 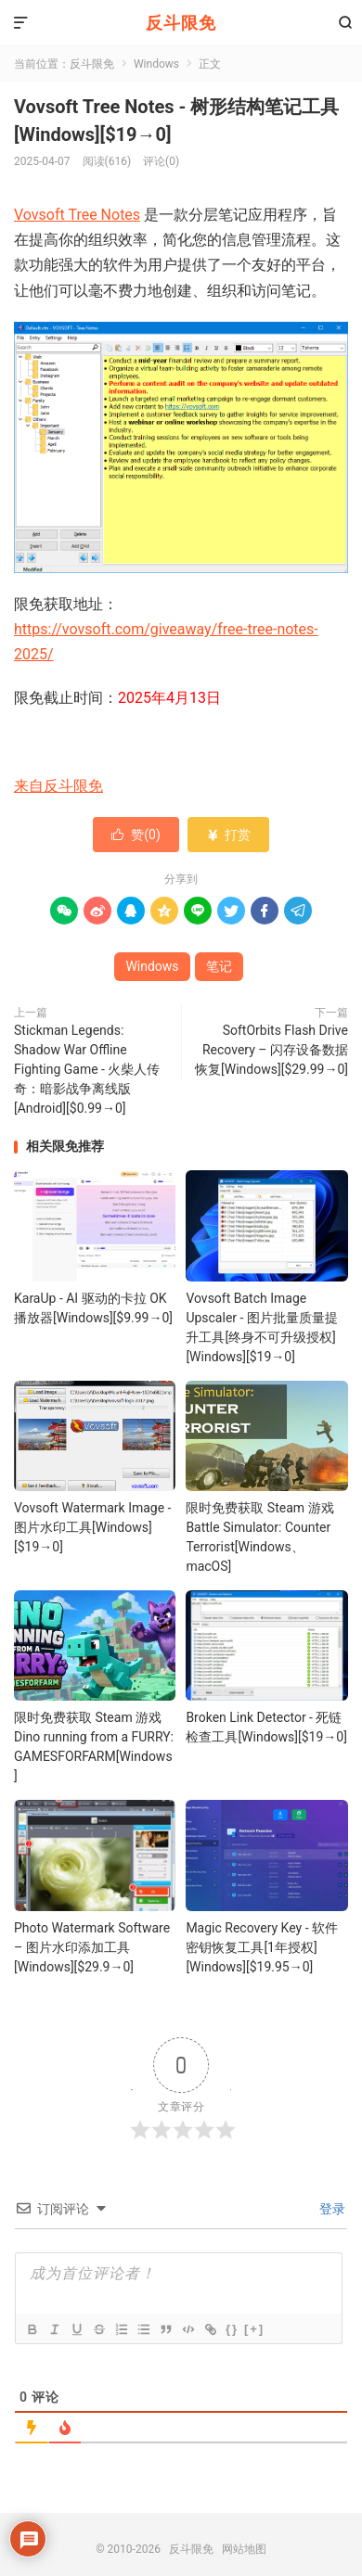 I want to click on Stickman Legends: Shadow War Offline Fighting Game - 火柴人传奇：暗影战争离线版[Android][$0.99→0], so click(x=87, y=1069).